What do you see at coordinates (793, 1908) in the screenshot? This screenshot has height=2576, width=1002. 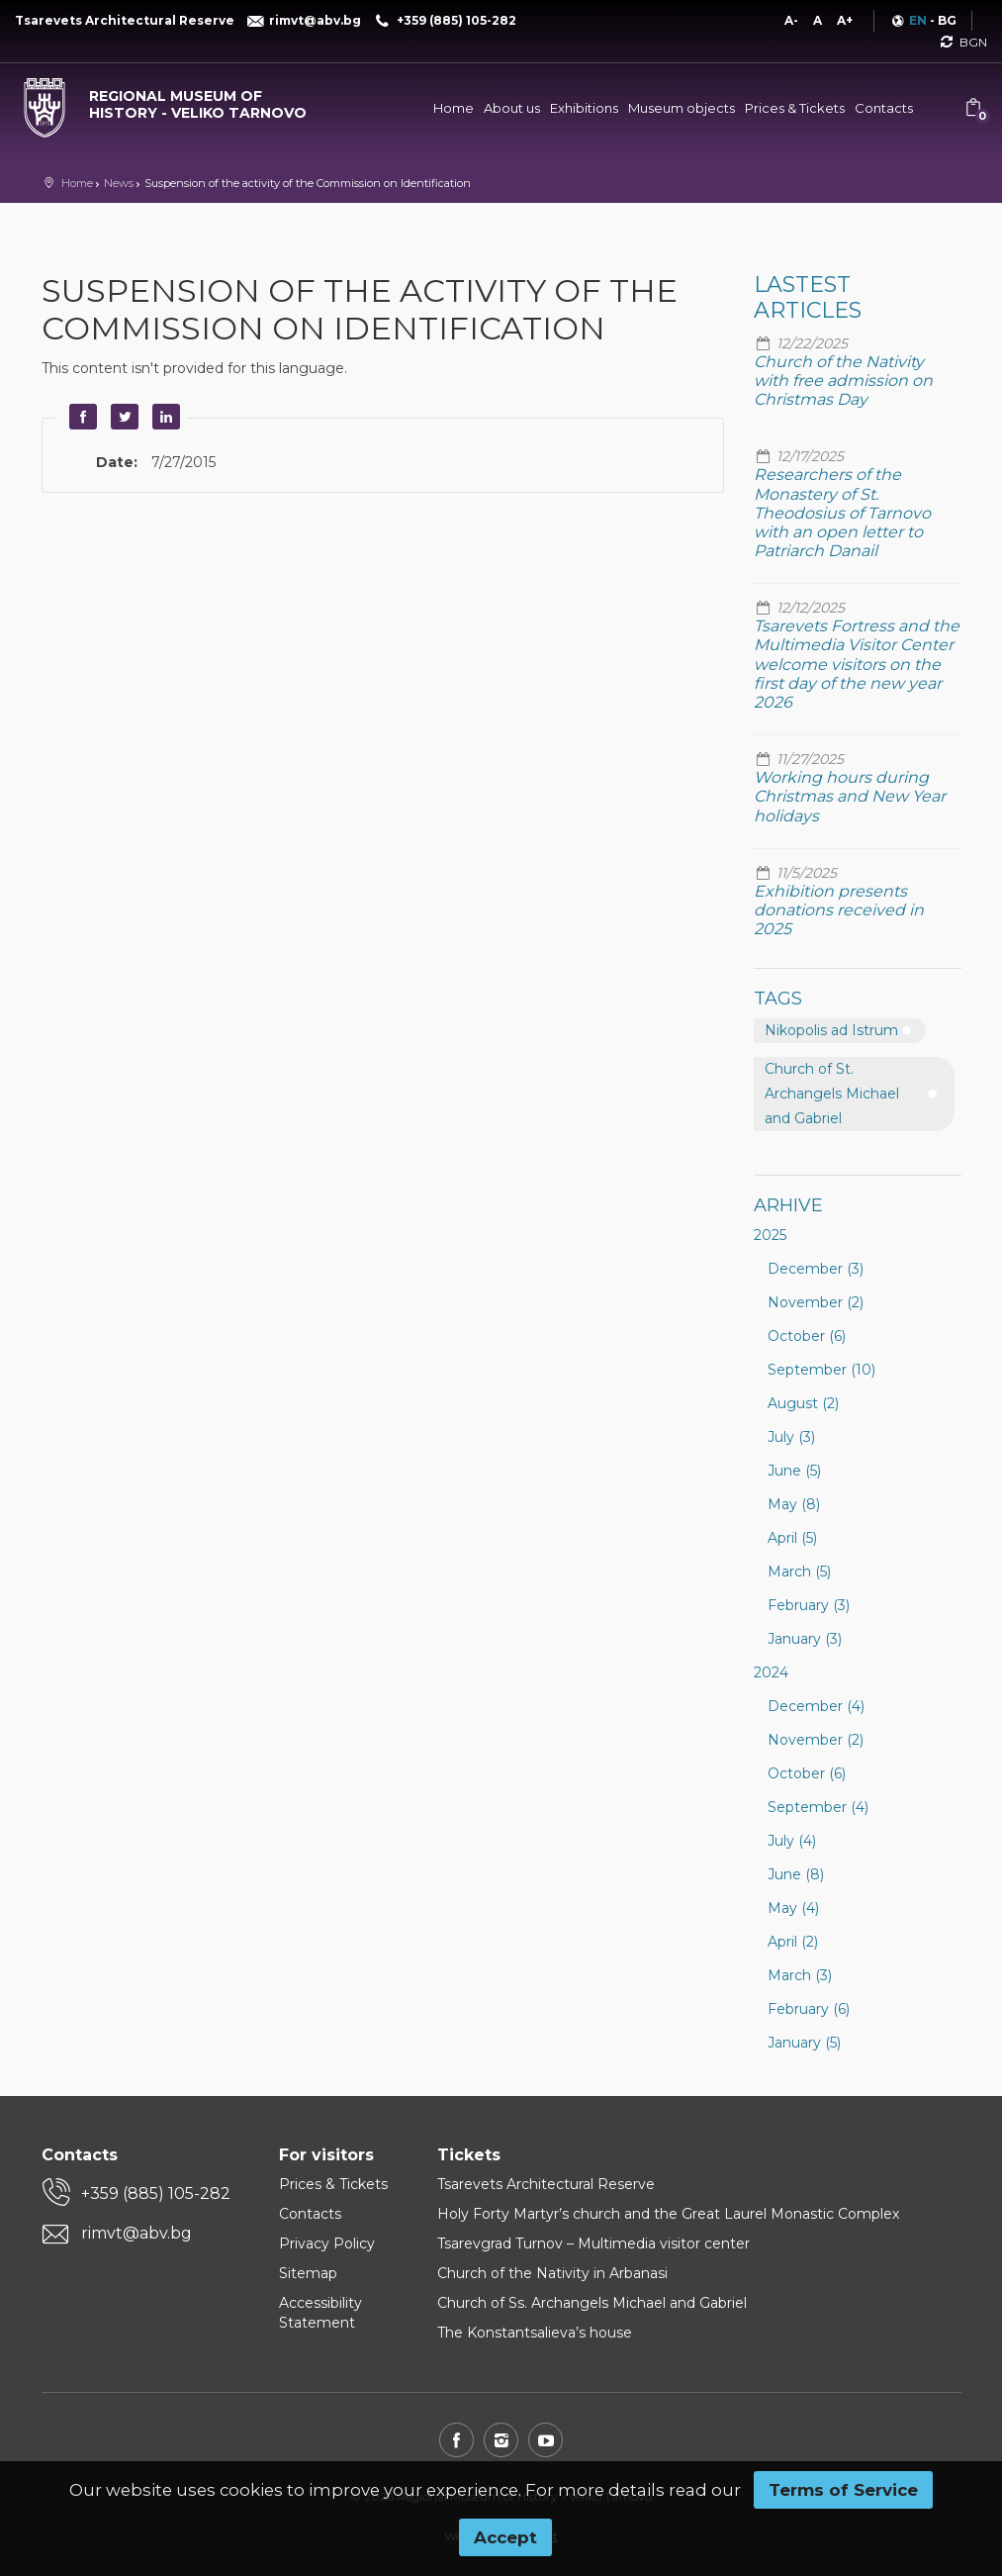 I see `May (4)` at bounding box center [793, 1908].